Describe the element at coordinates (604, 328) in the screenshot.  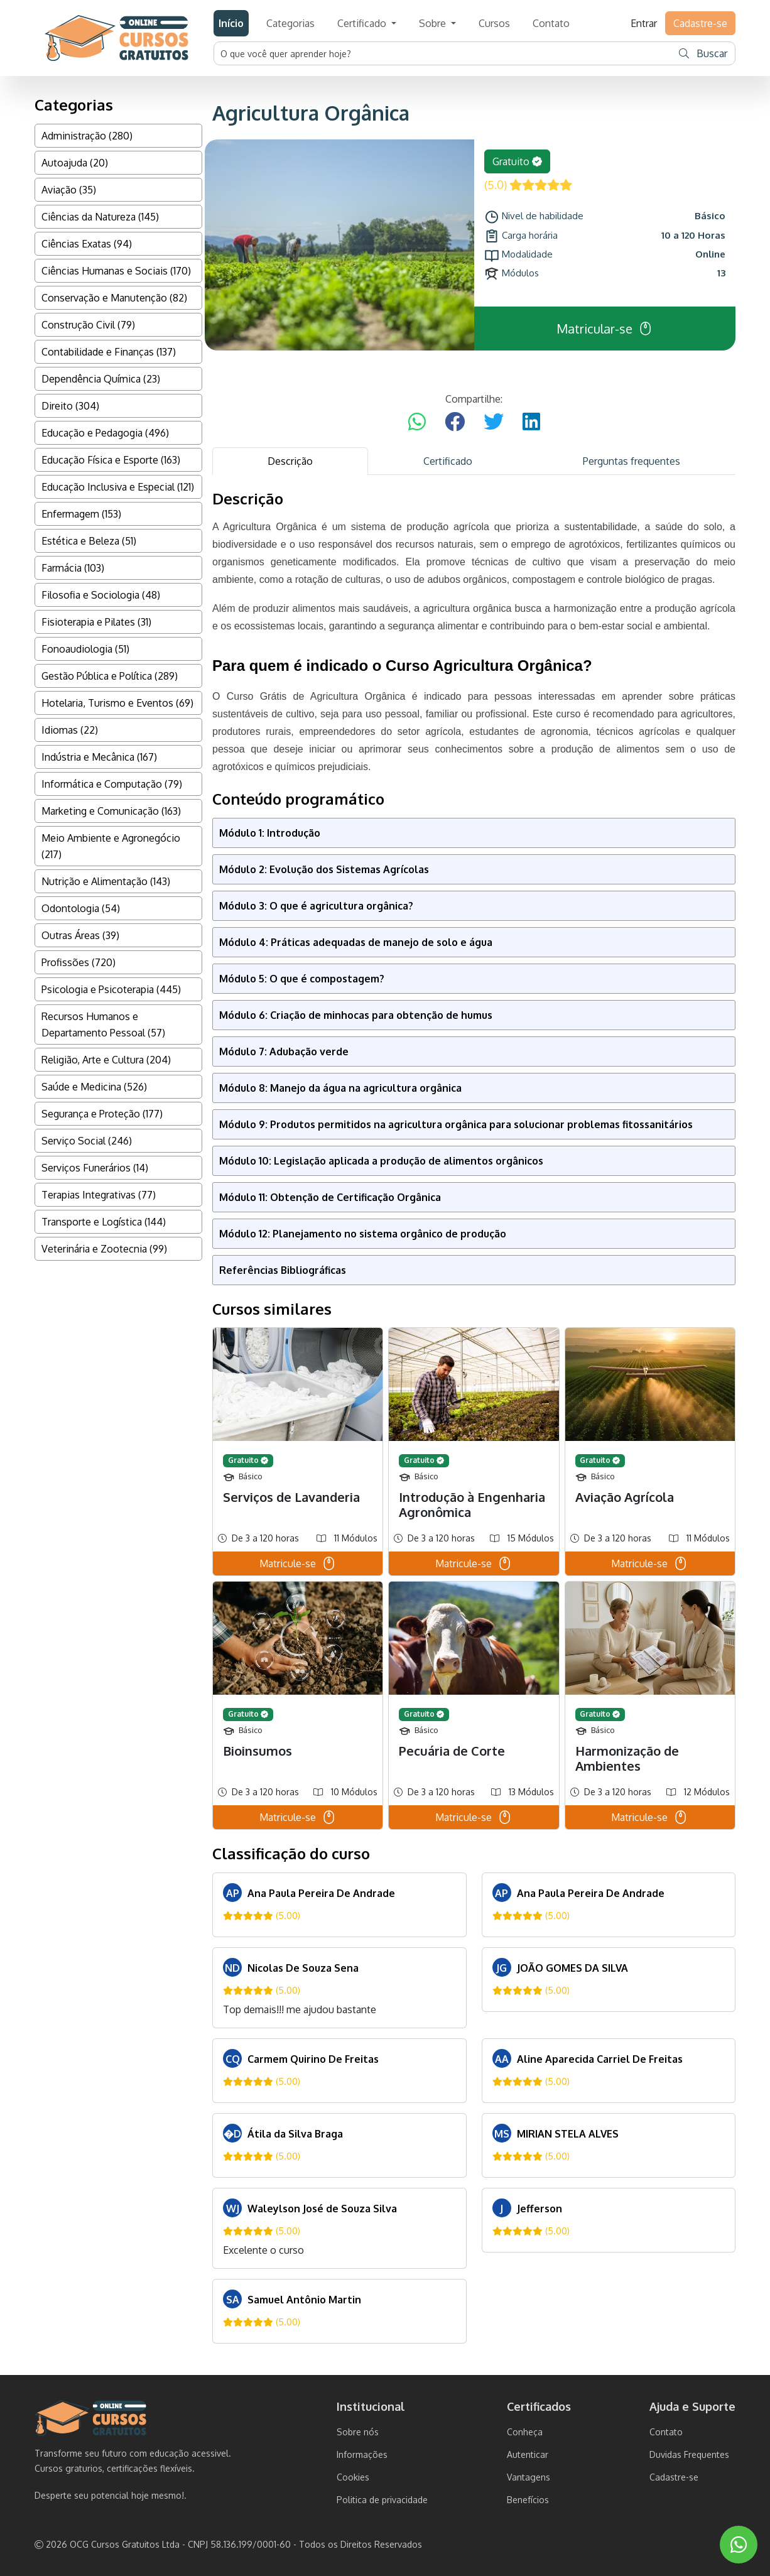
I see `Matricular-se [button]` at that location.